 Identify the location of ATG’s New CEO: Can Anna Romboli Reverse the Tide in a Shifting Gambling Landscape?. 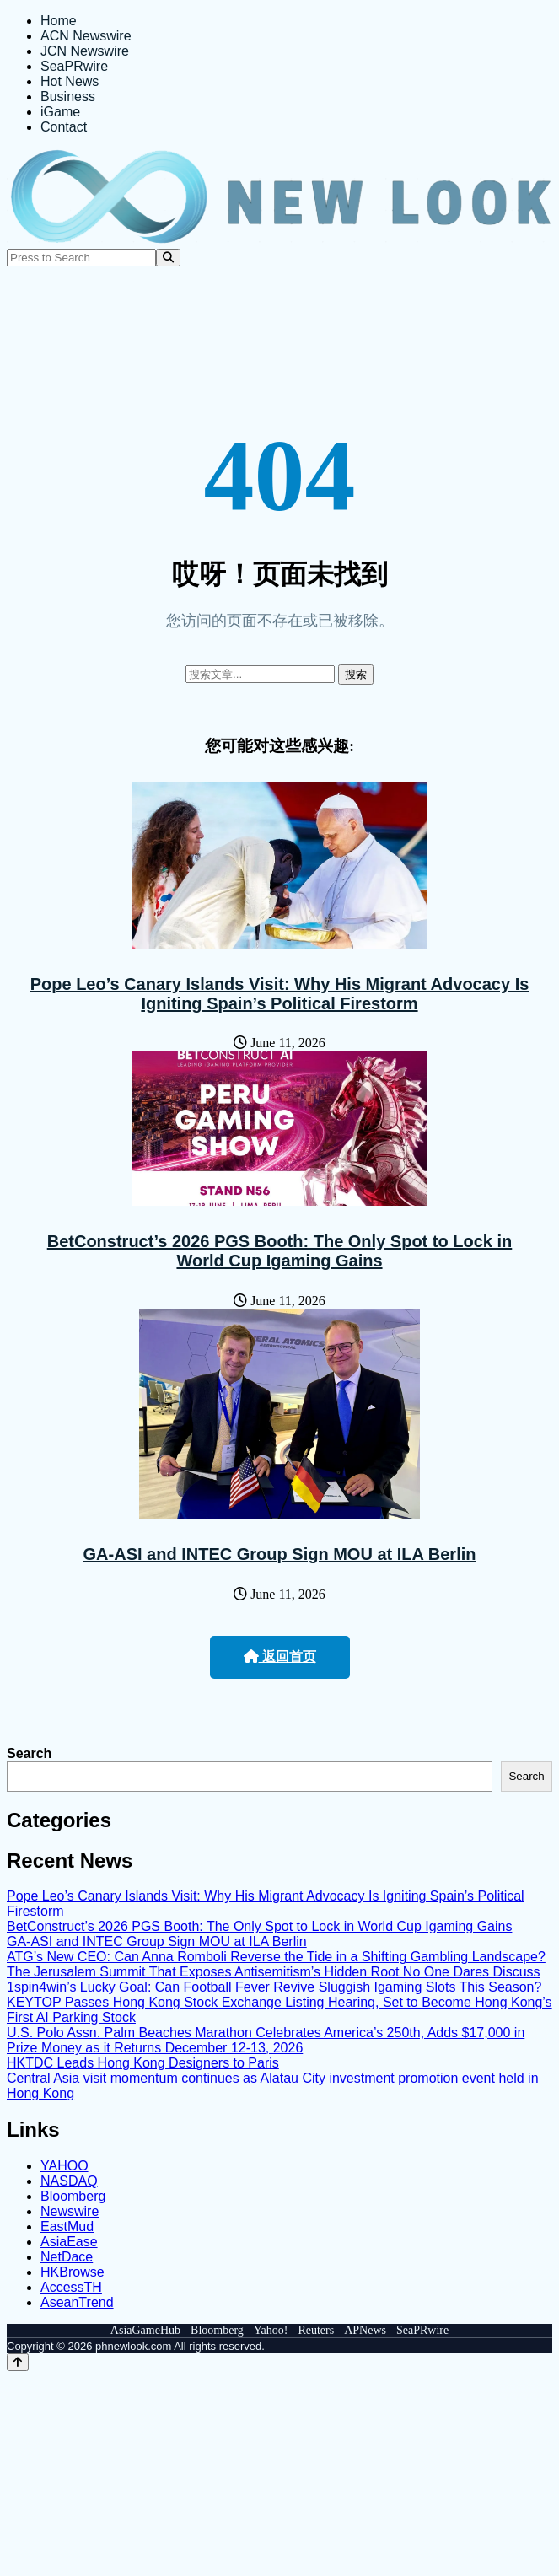
(276, 1956).